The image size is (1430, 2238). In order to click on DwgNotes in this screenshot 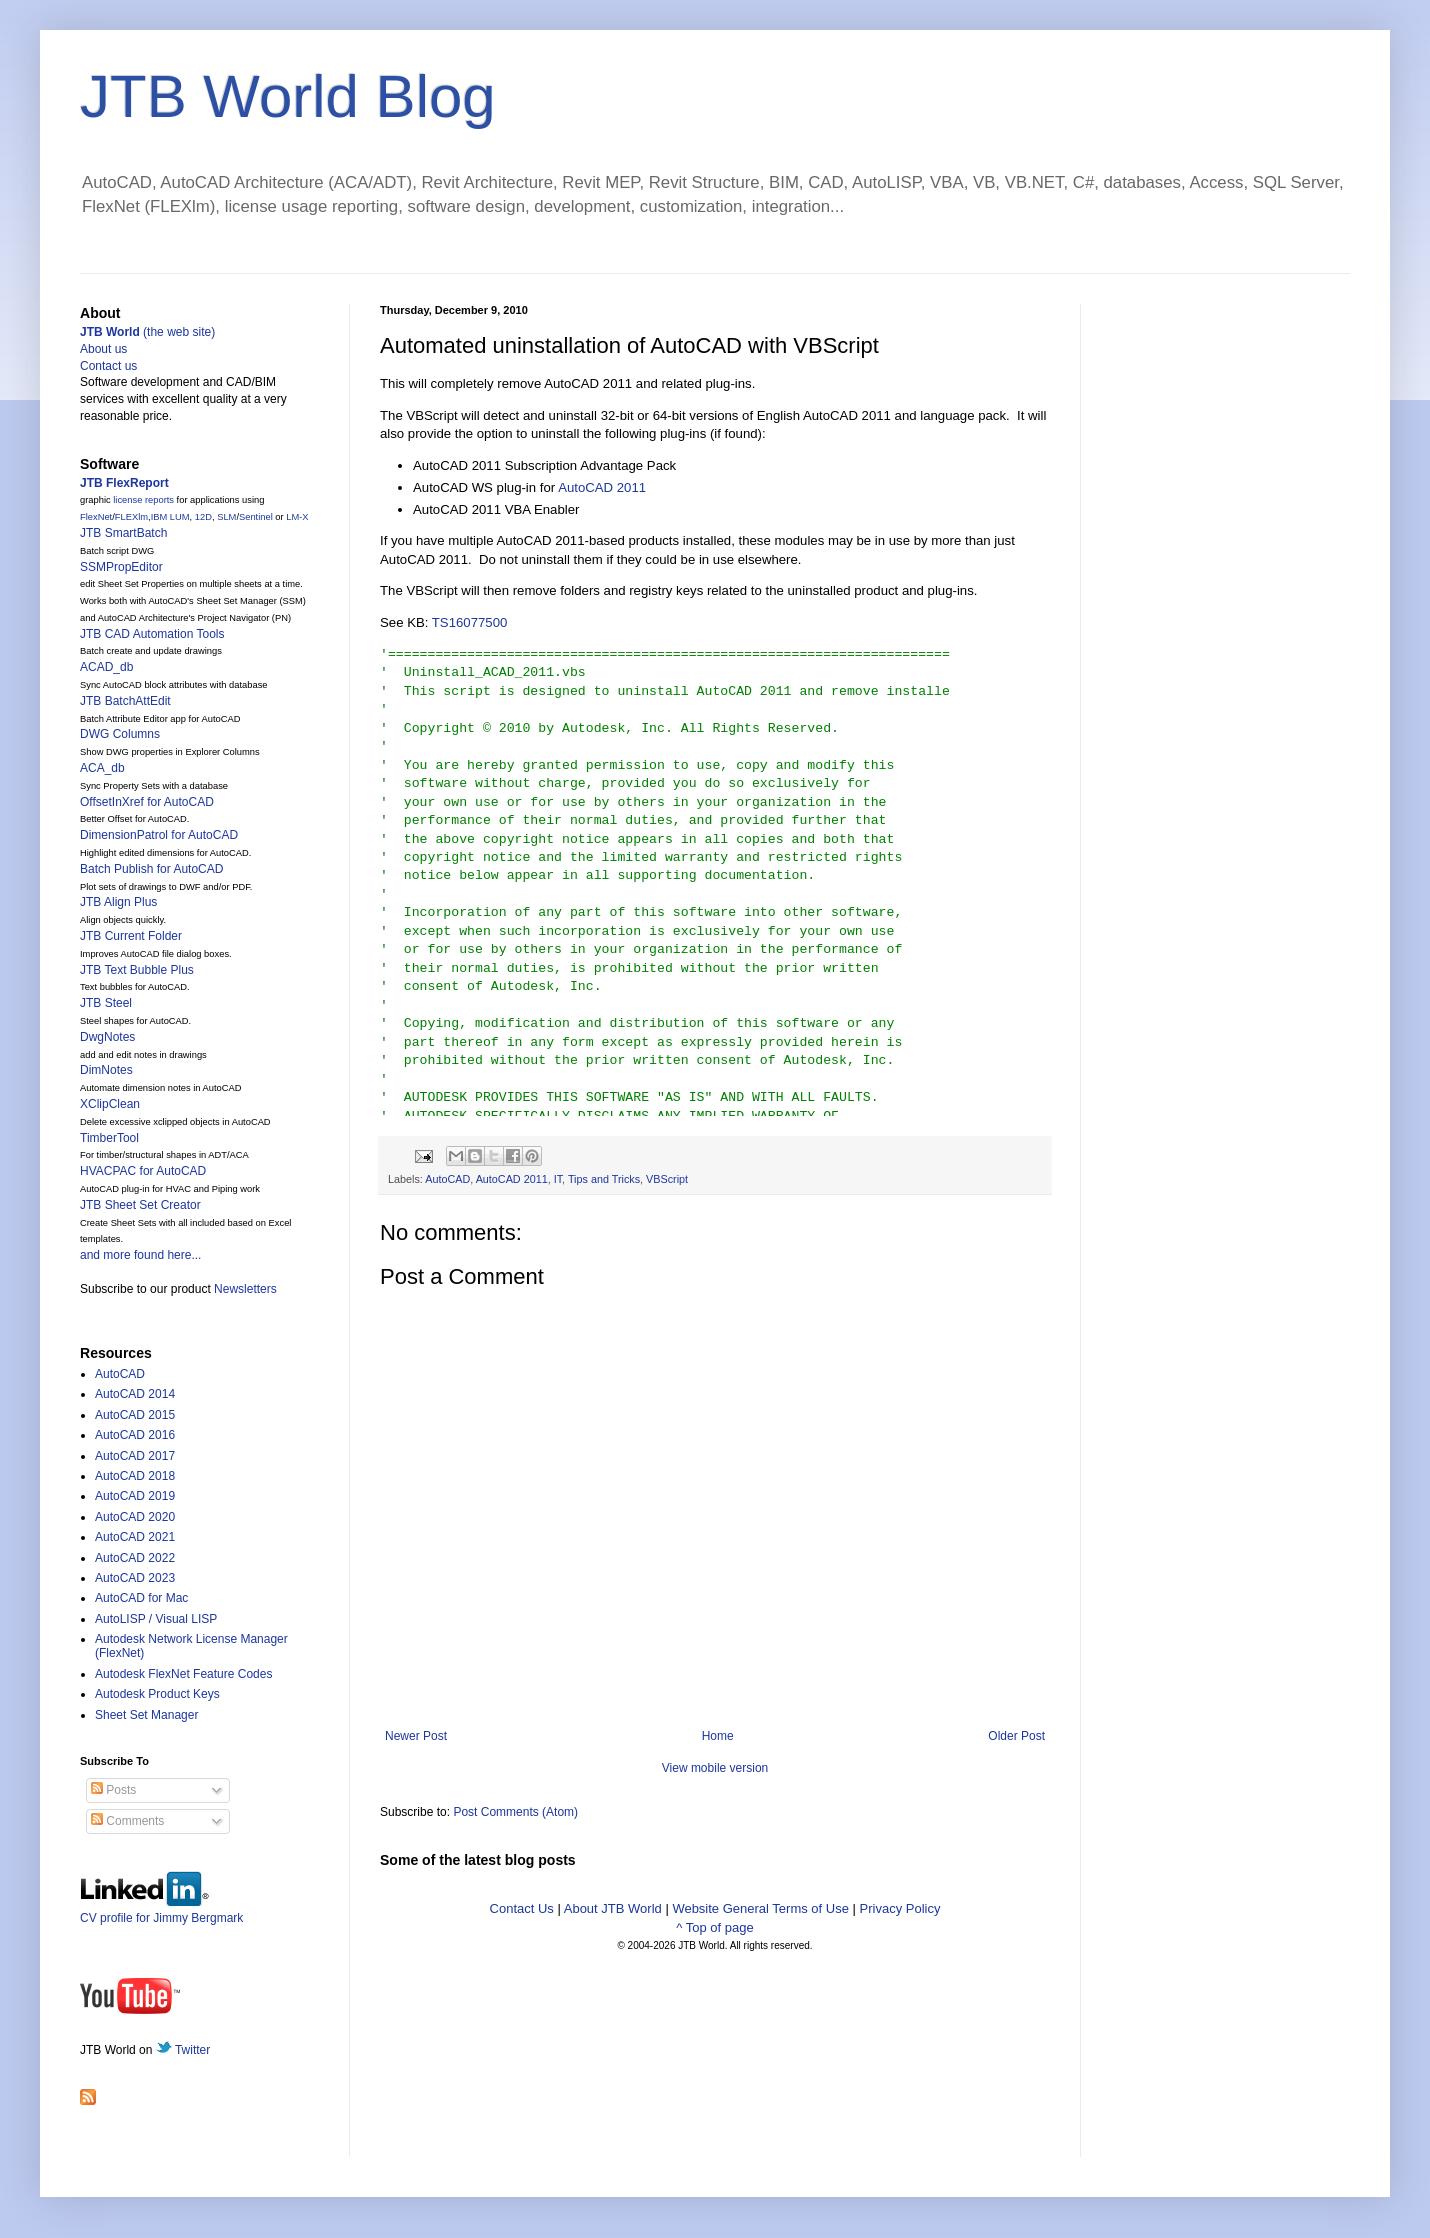, I will do `click(107, 1037)`.